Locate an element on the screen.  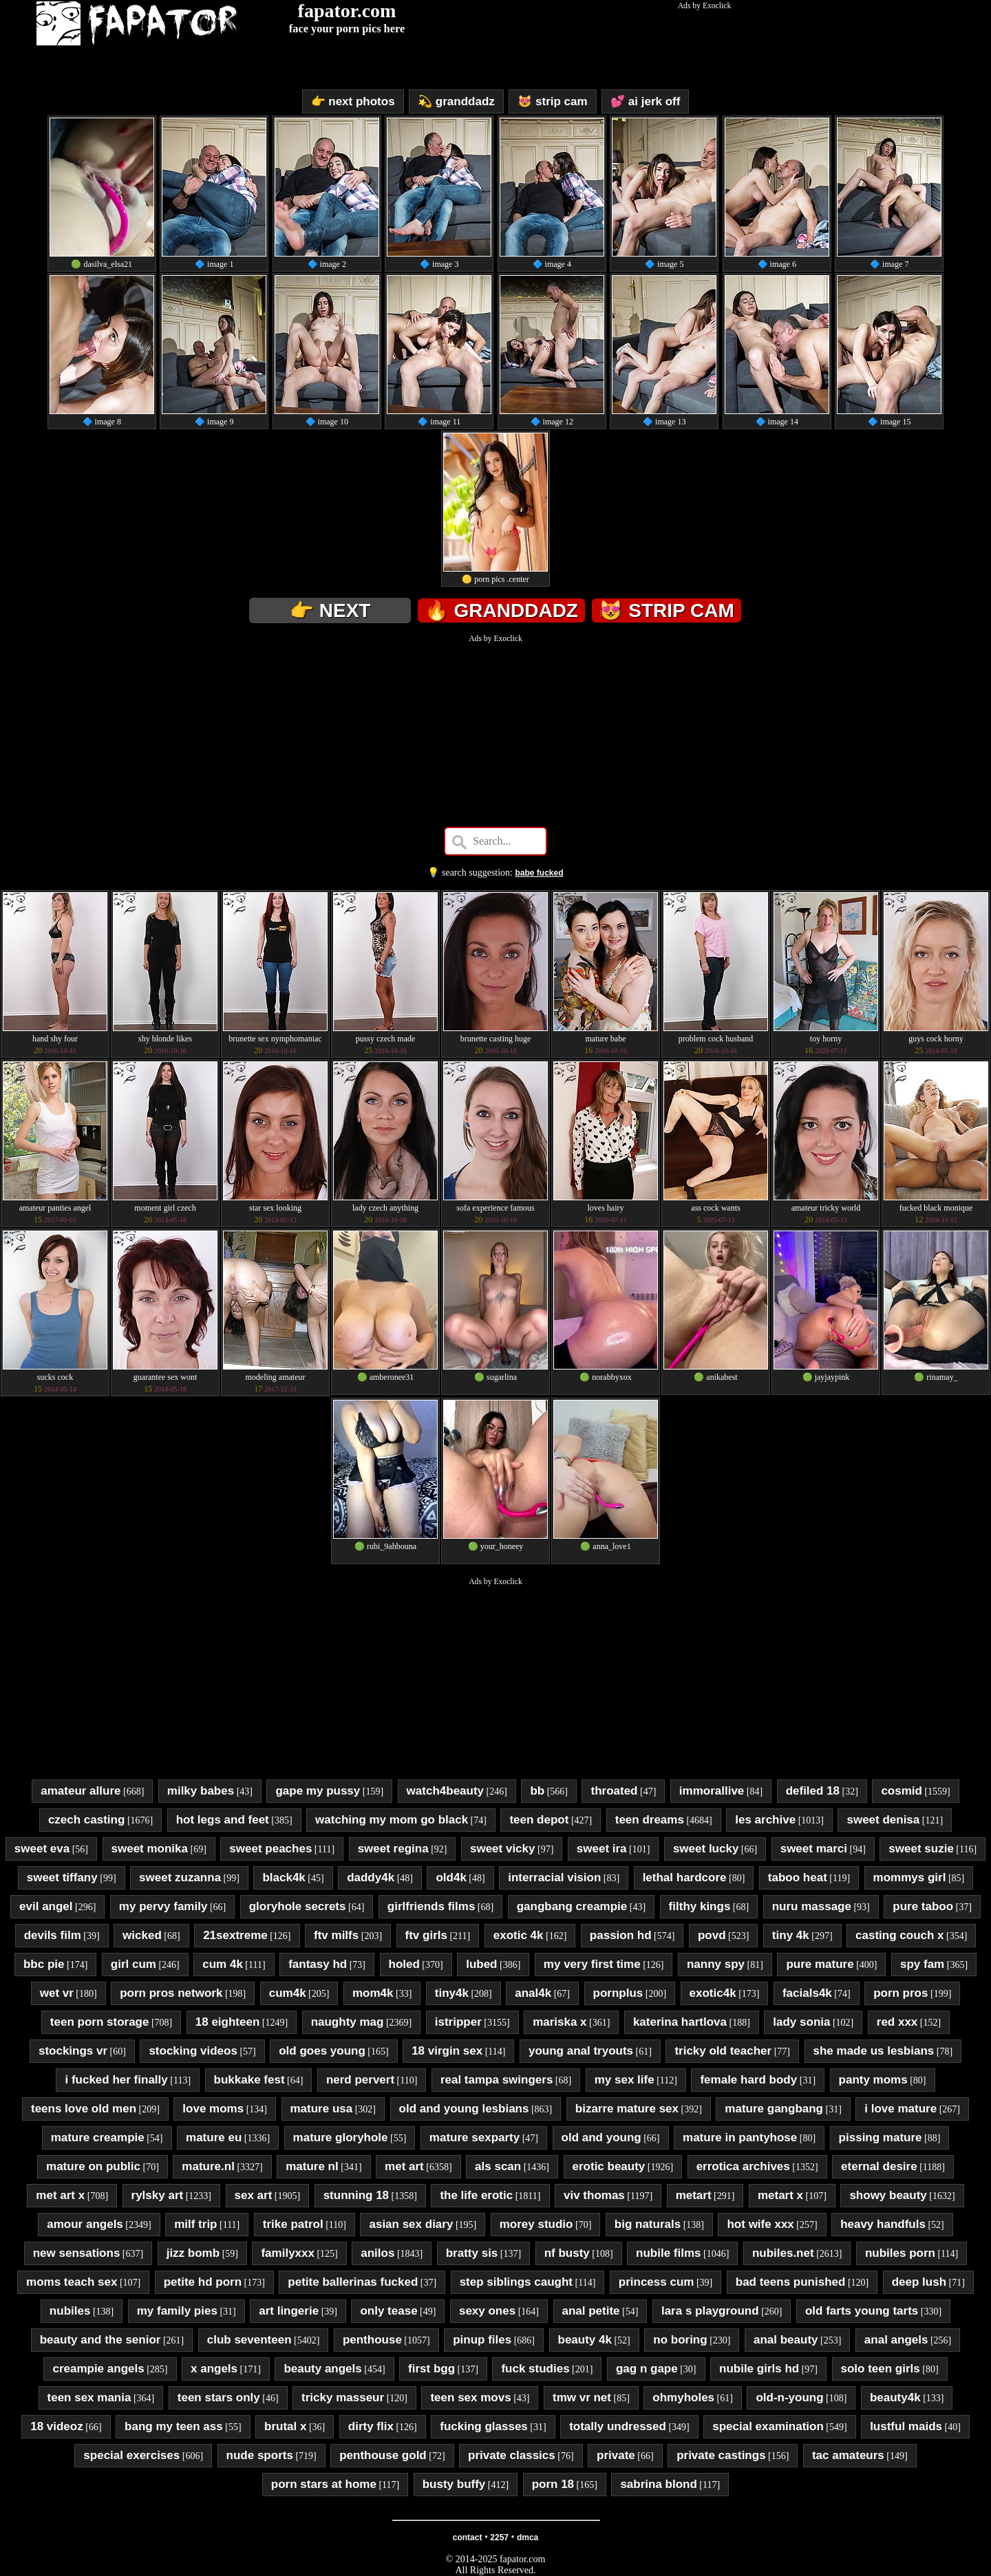
21sextreme is located at coordinates (235, 1935).